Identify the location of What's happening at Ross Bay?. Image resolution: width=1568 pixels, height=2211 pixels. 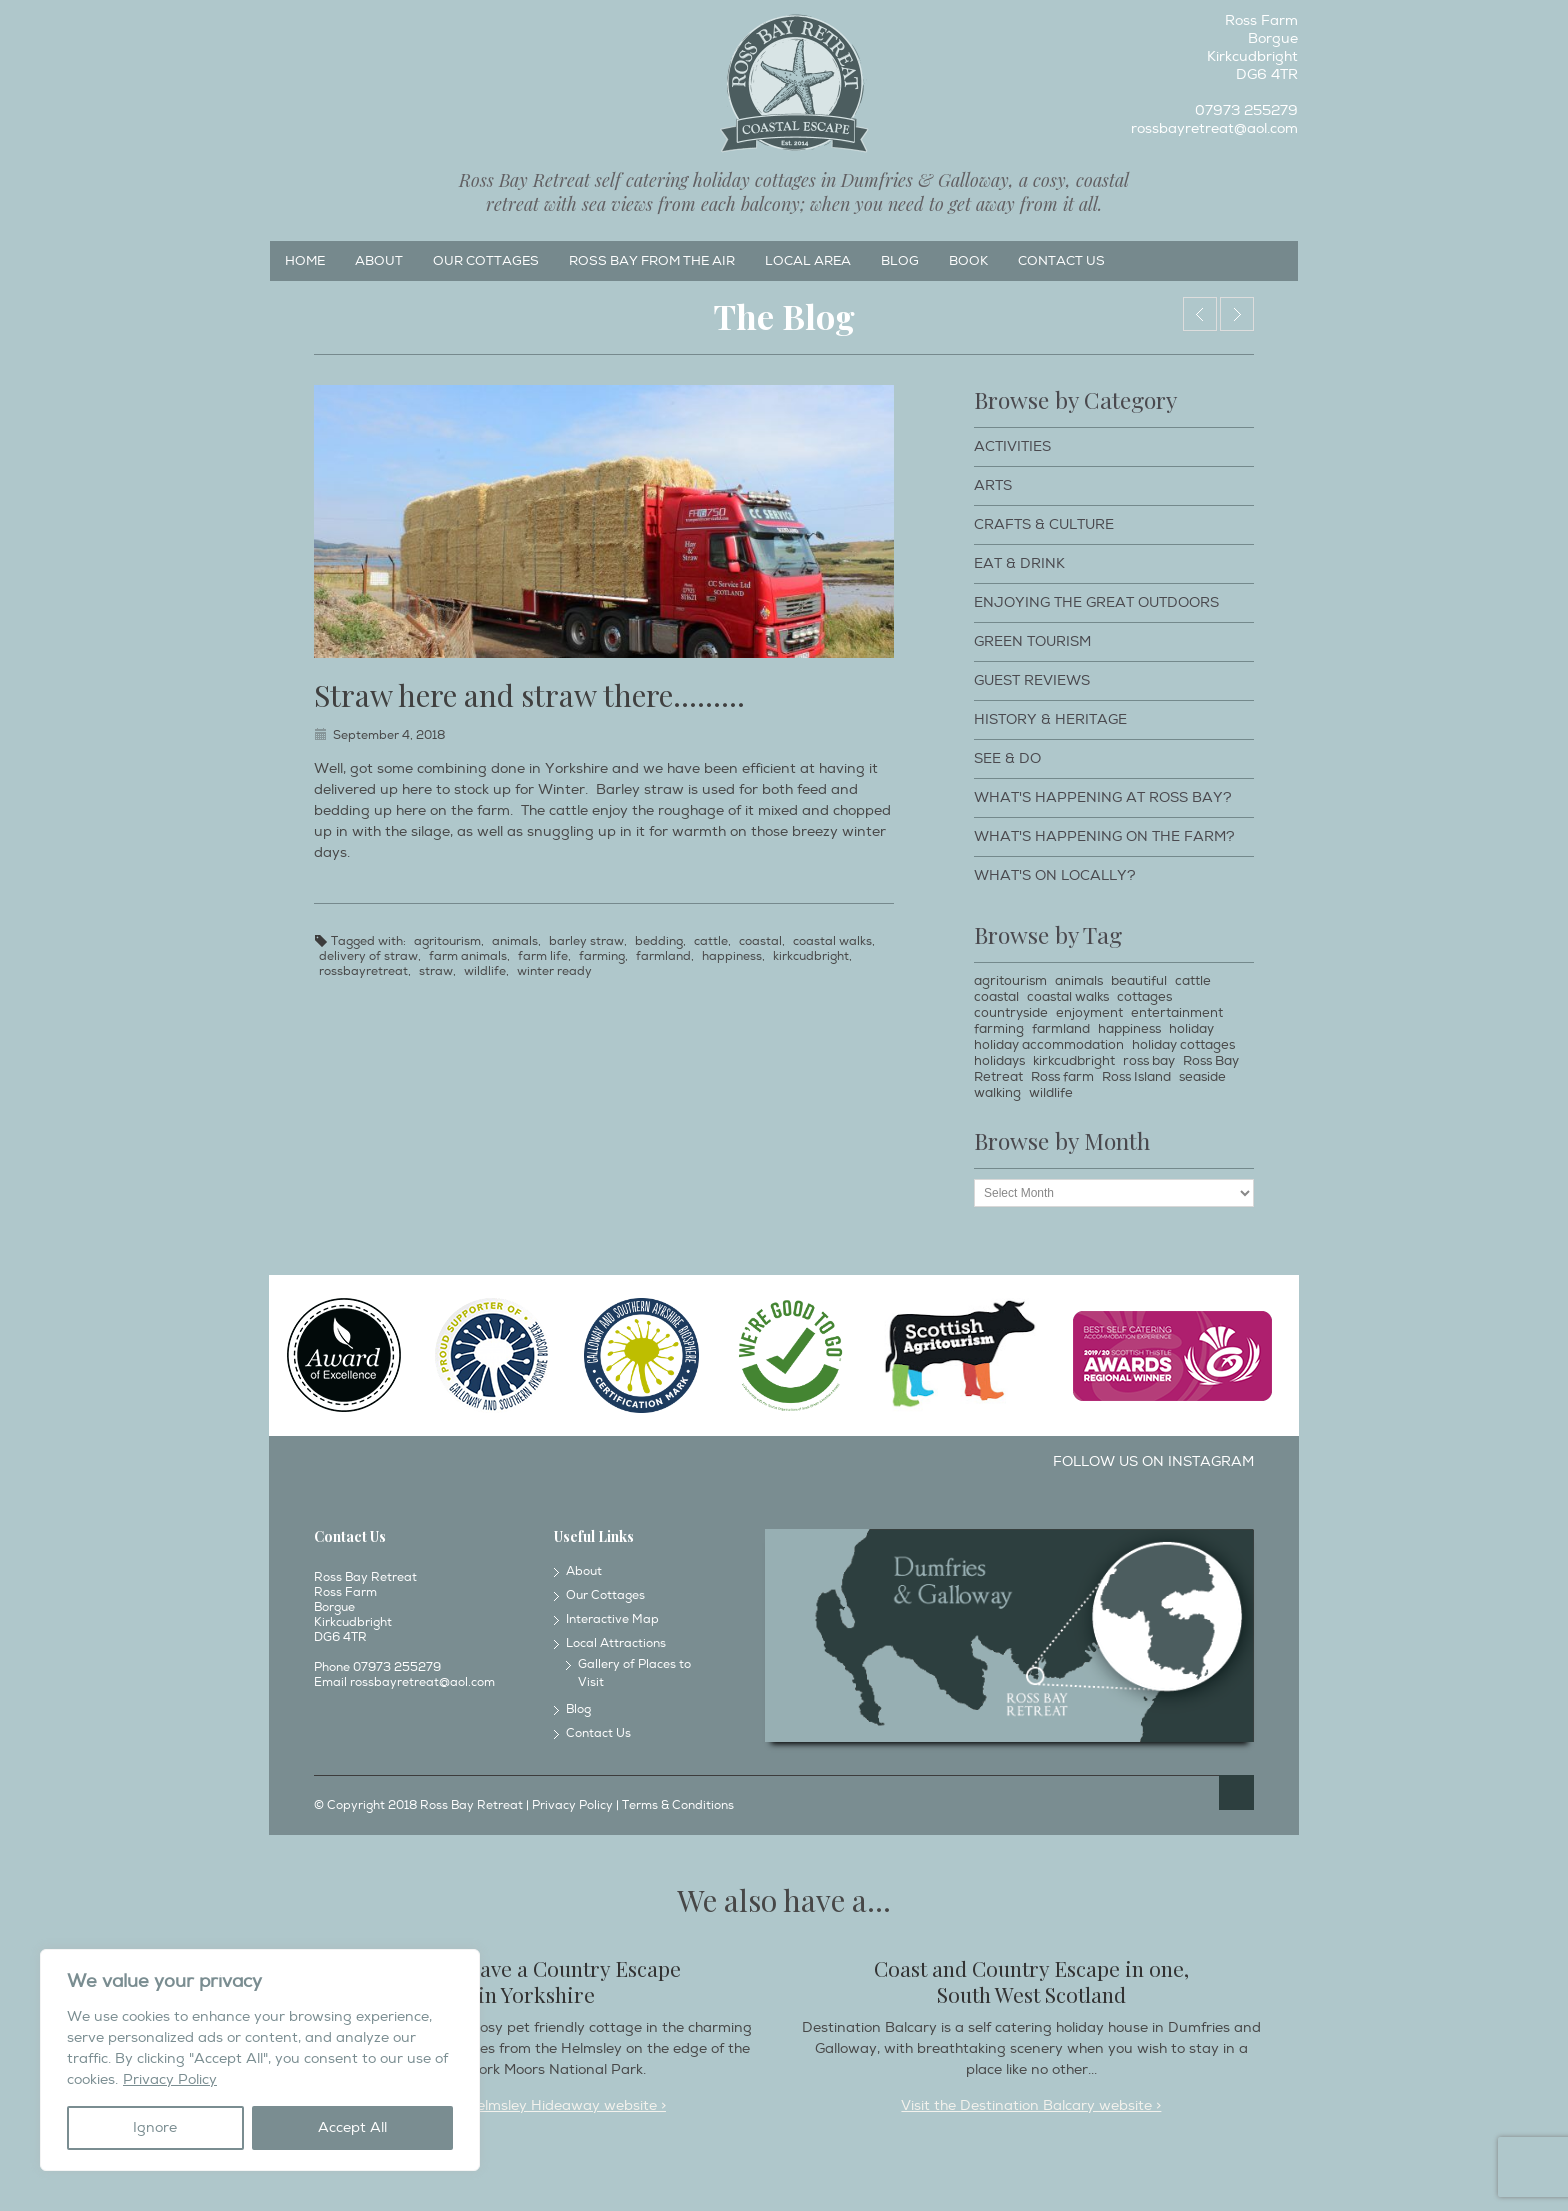
(1103, 797).